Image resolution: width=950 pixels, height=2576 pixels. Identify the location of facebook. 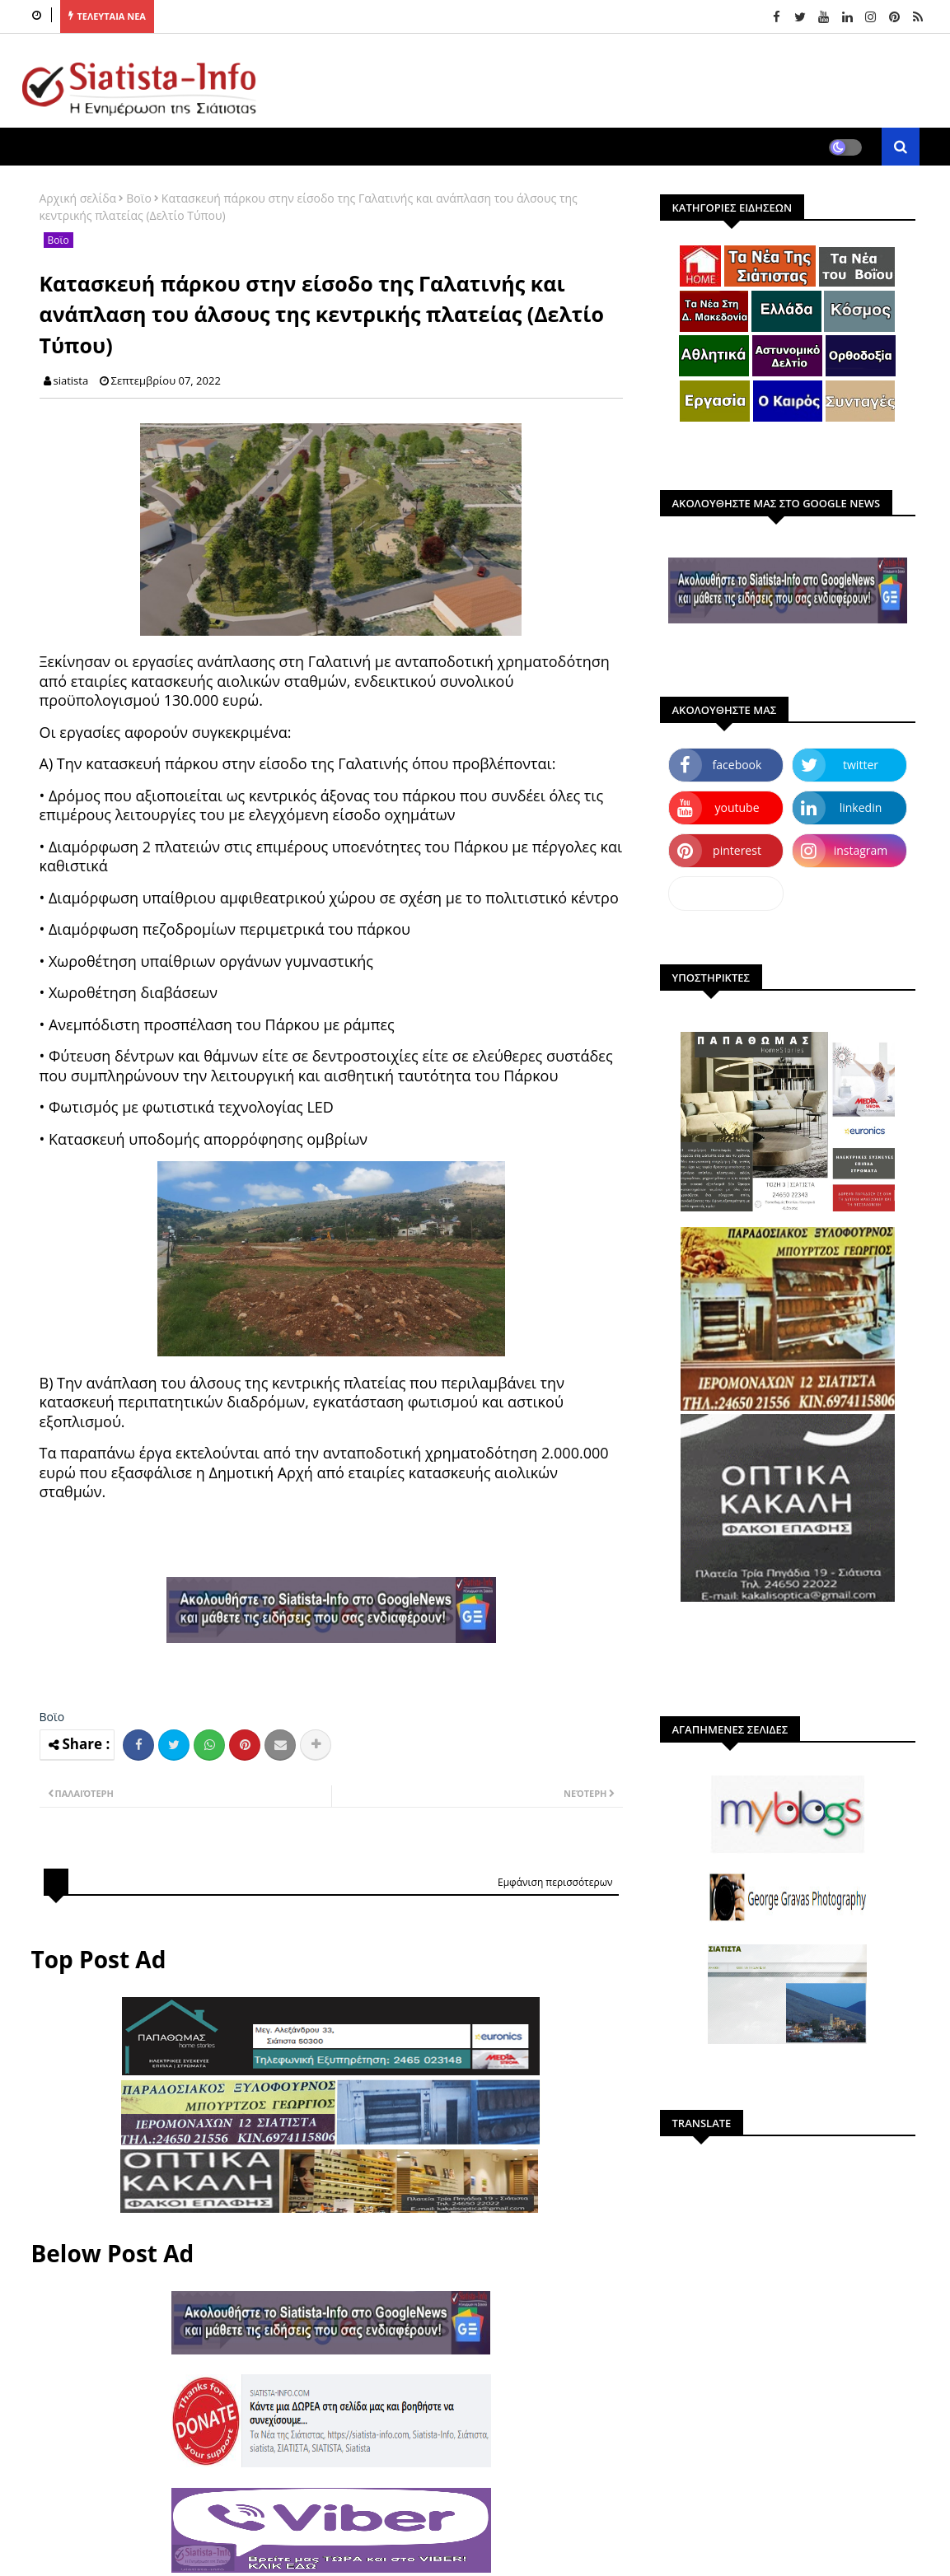
(737, 764).